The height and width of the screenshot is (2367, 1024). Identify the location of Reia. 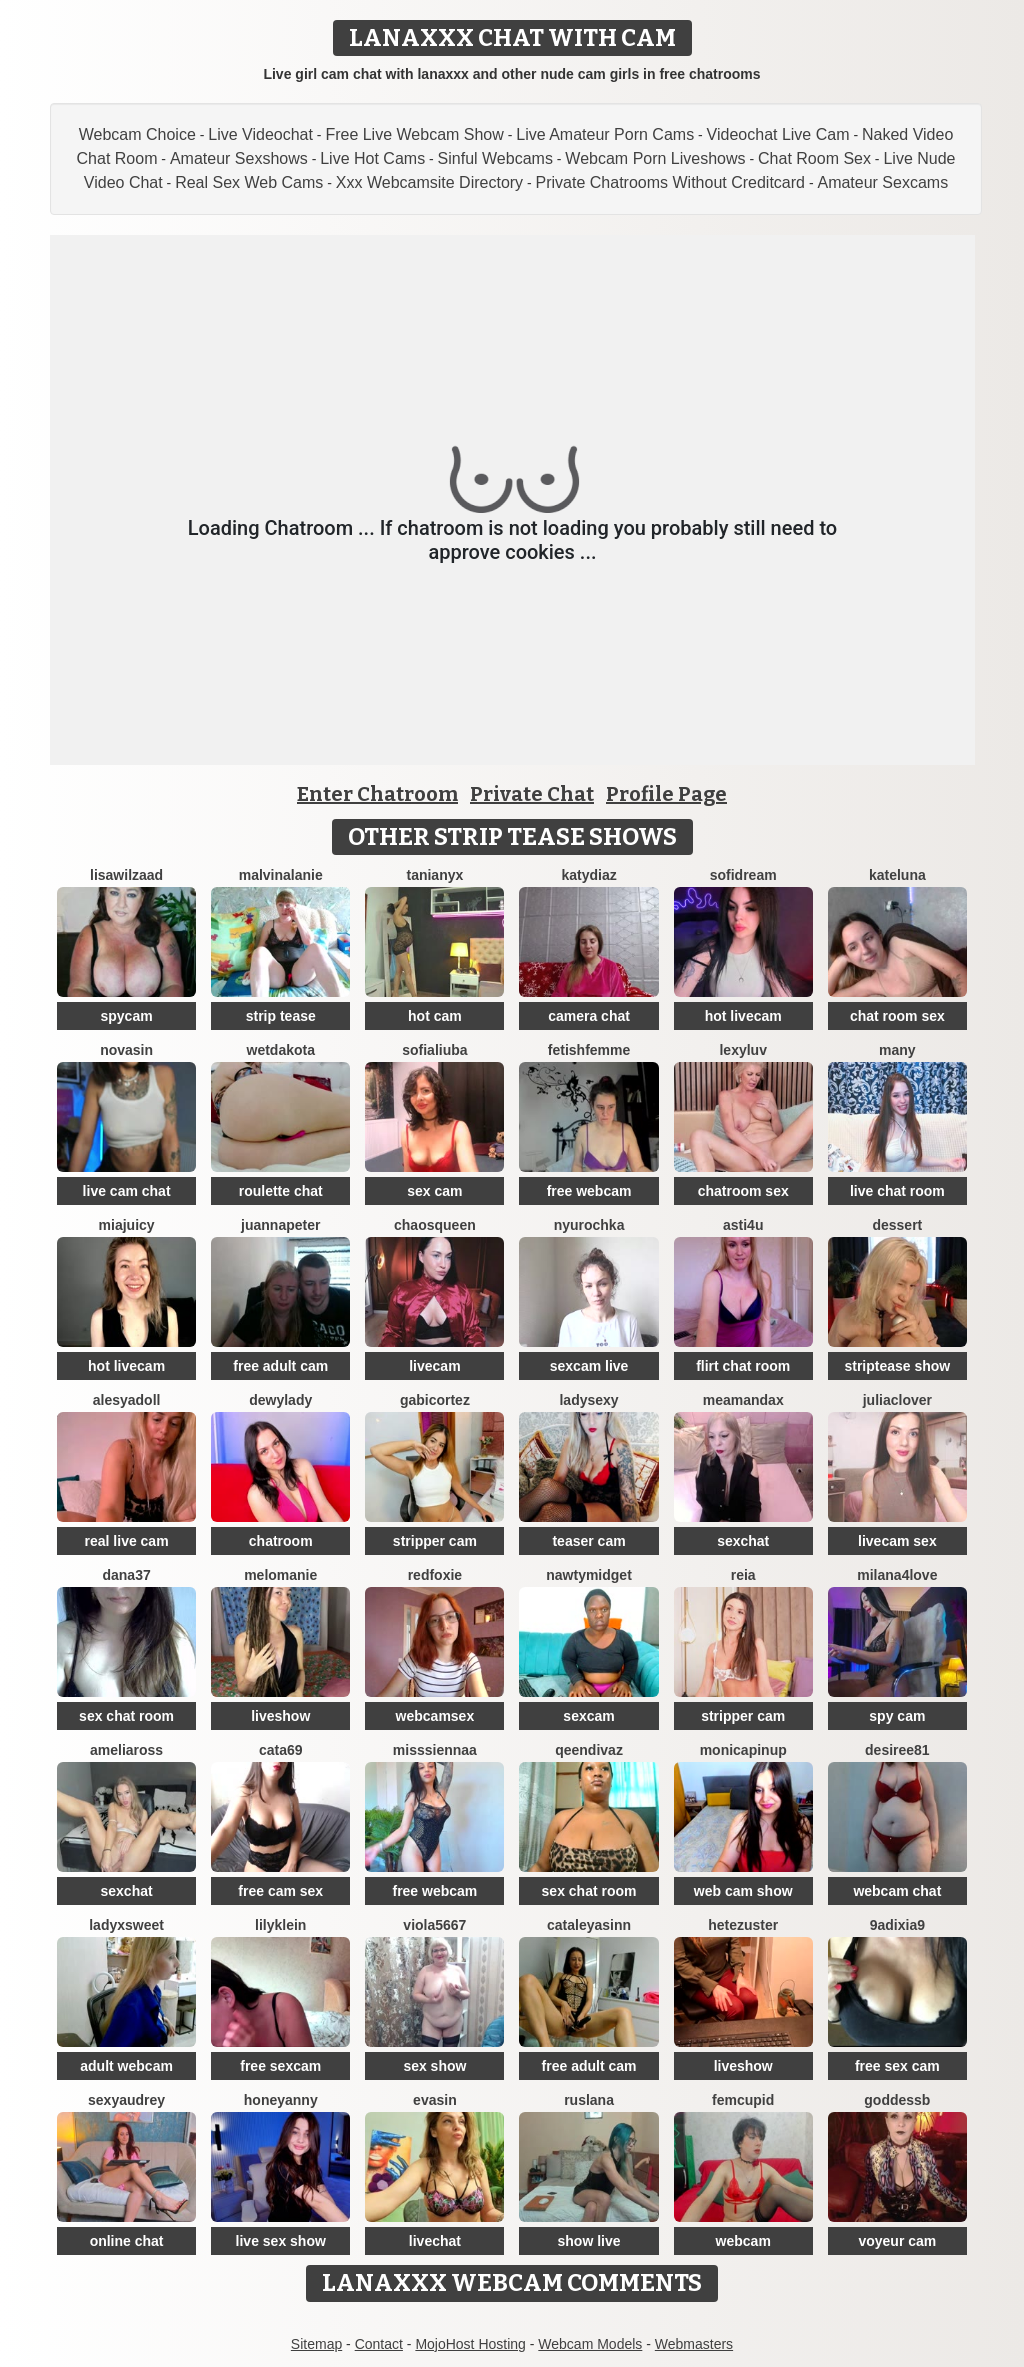
(743, 1575).